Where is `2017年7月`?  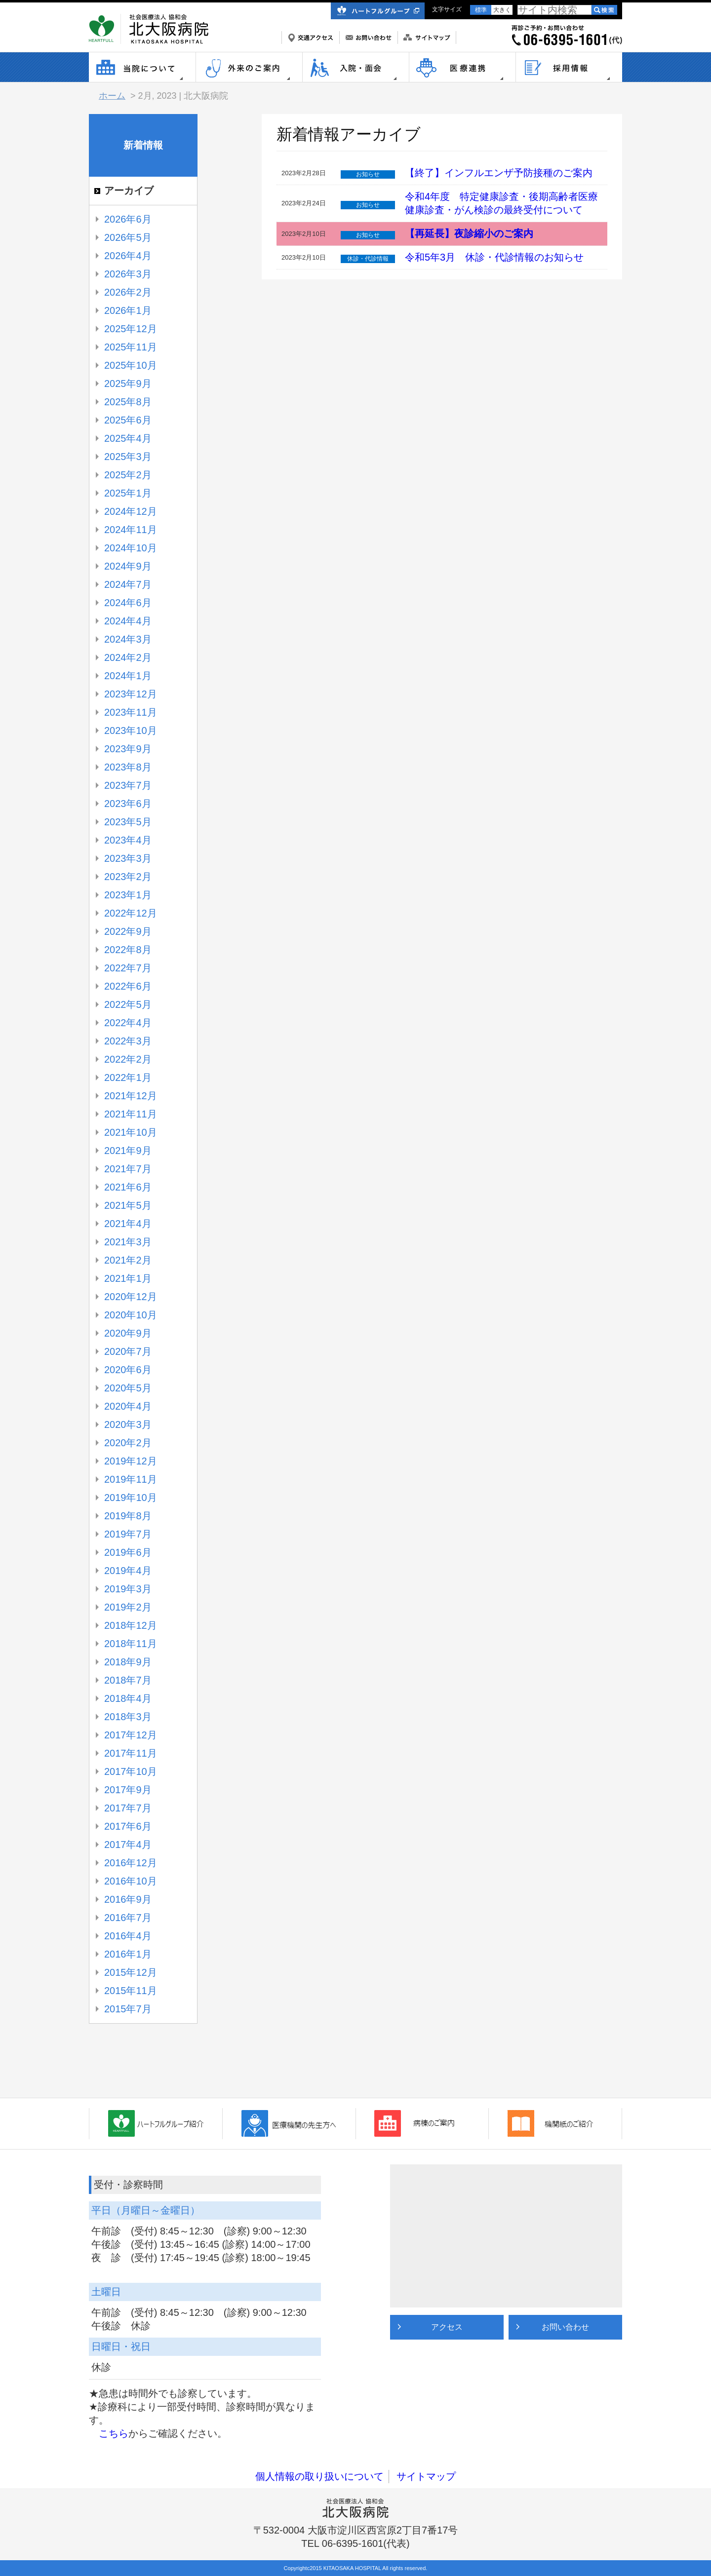
2017年7月 is located at coordinates (128, 1808).